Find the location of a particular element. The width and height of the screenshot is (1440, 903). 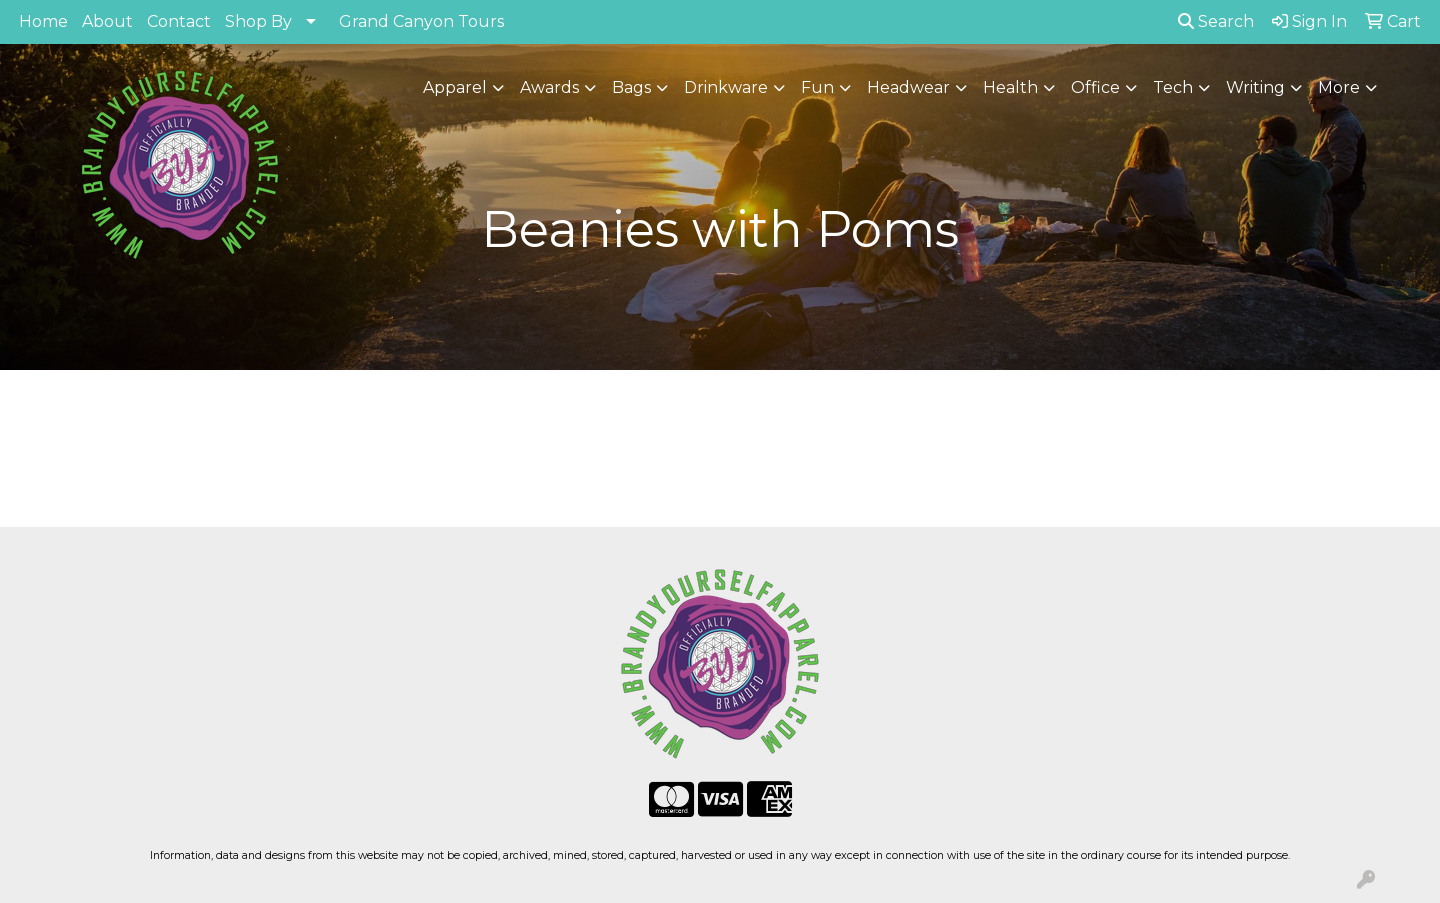

Contact is located at coordinates (179, 21).